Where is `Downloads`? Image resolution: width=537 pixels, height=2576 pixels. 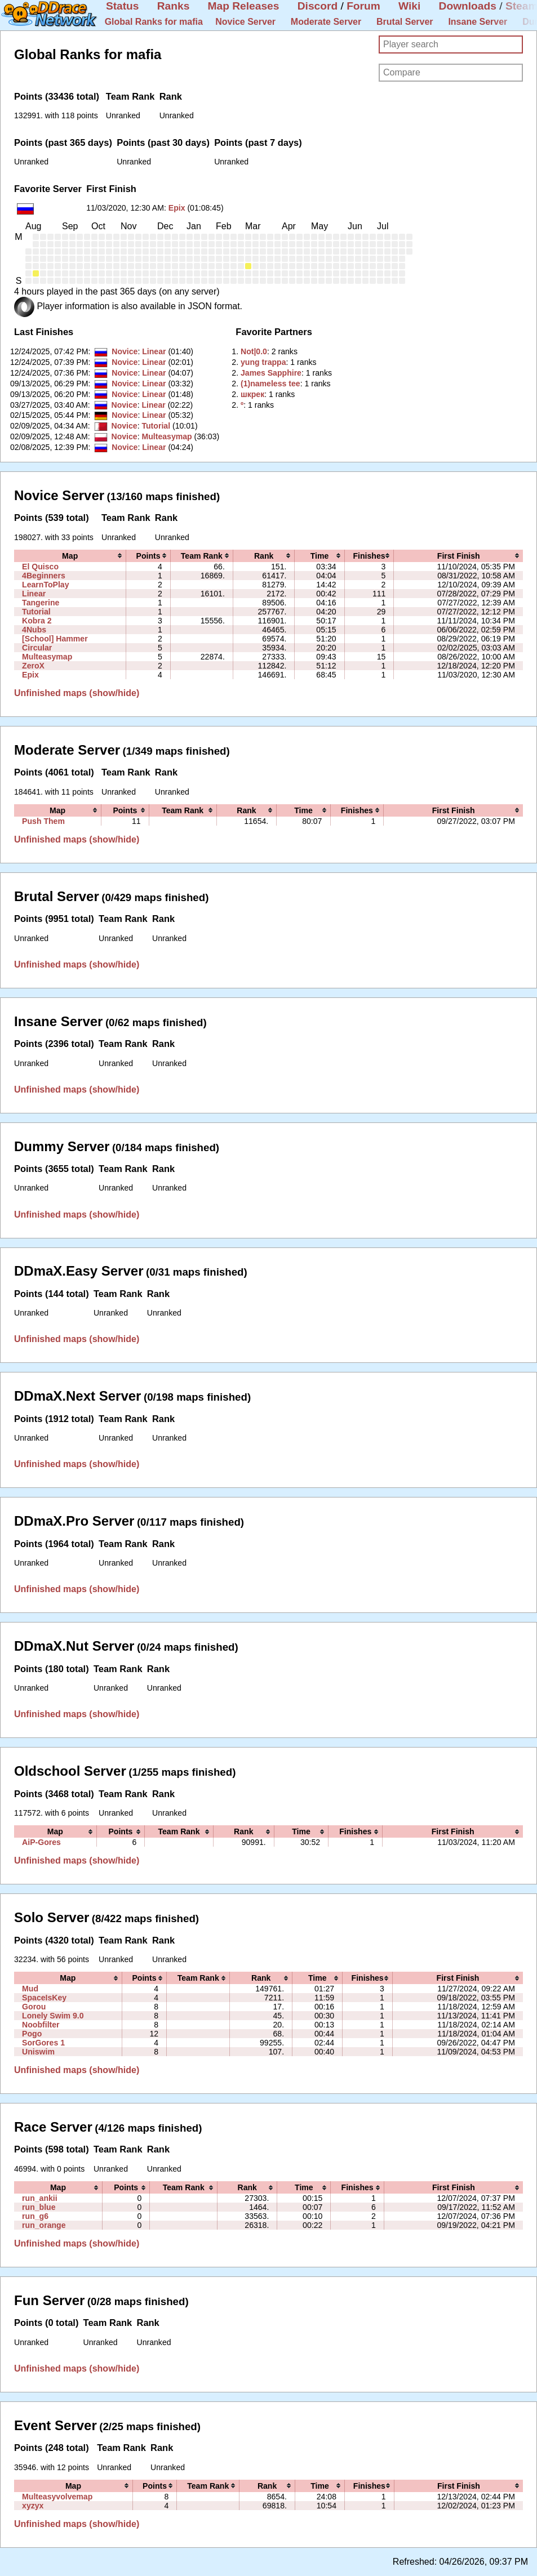
Downloads is located at coordinates (467, 6).